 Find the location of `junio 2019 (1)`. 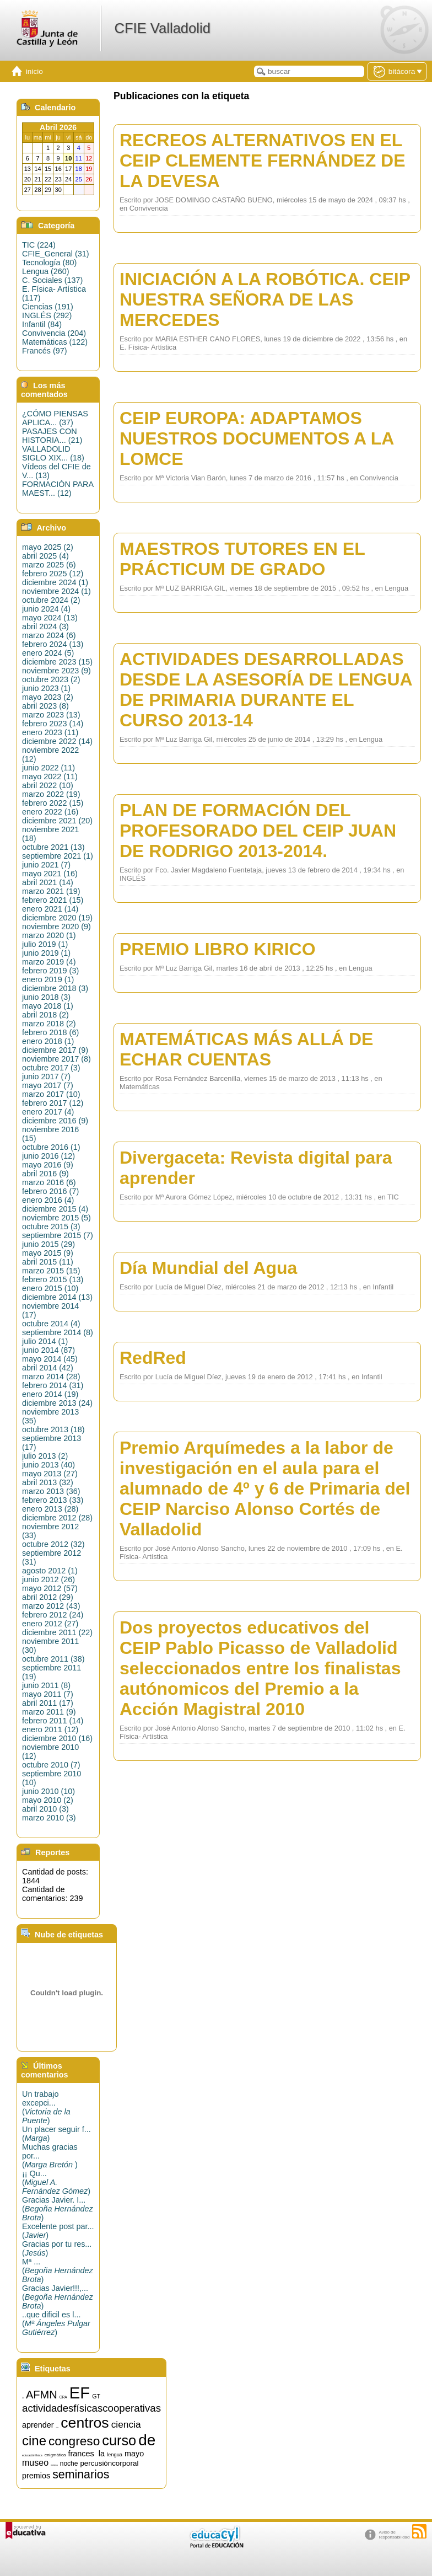

junio 2019 (1) is located at coordinates (46, 953).